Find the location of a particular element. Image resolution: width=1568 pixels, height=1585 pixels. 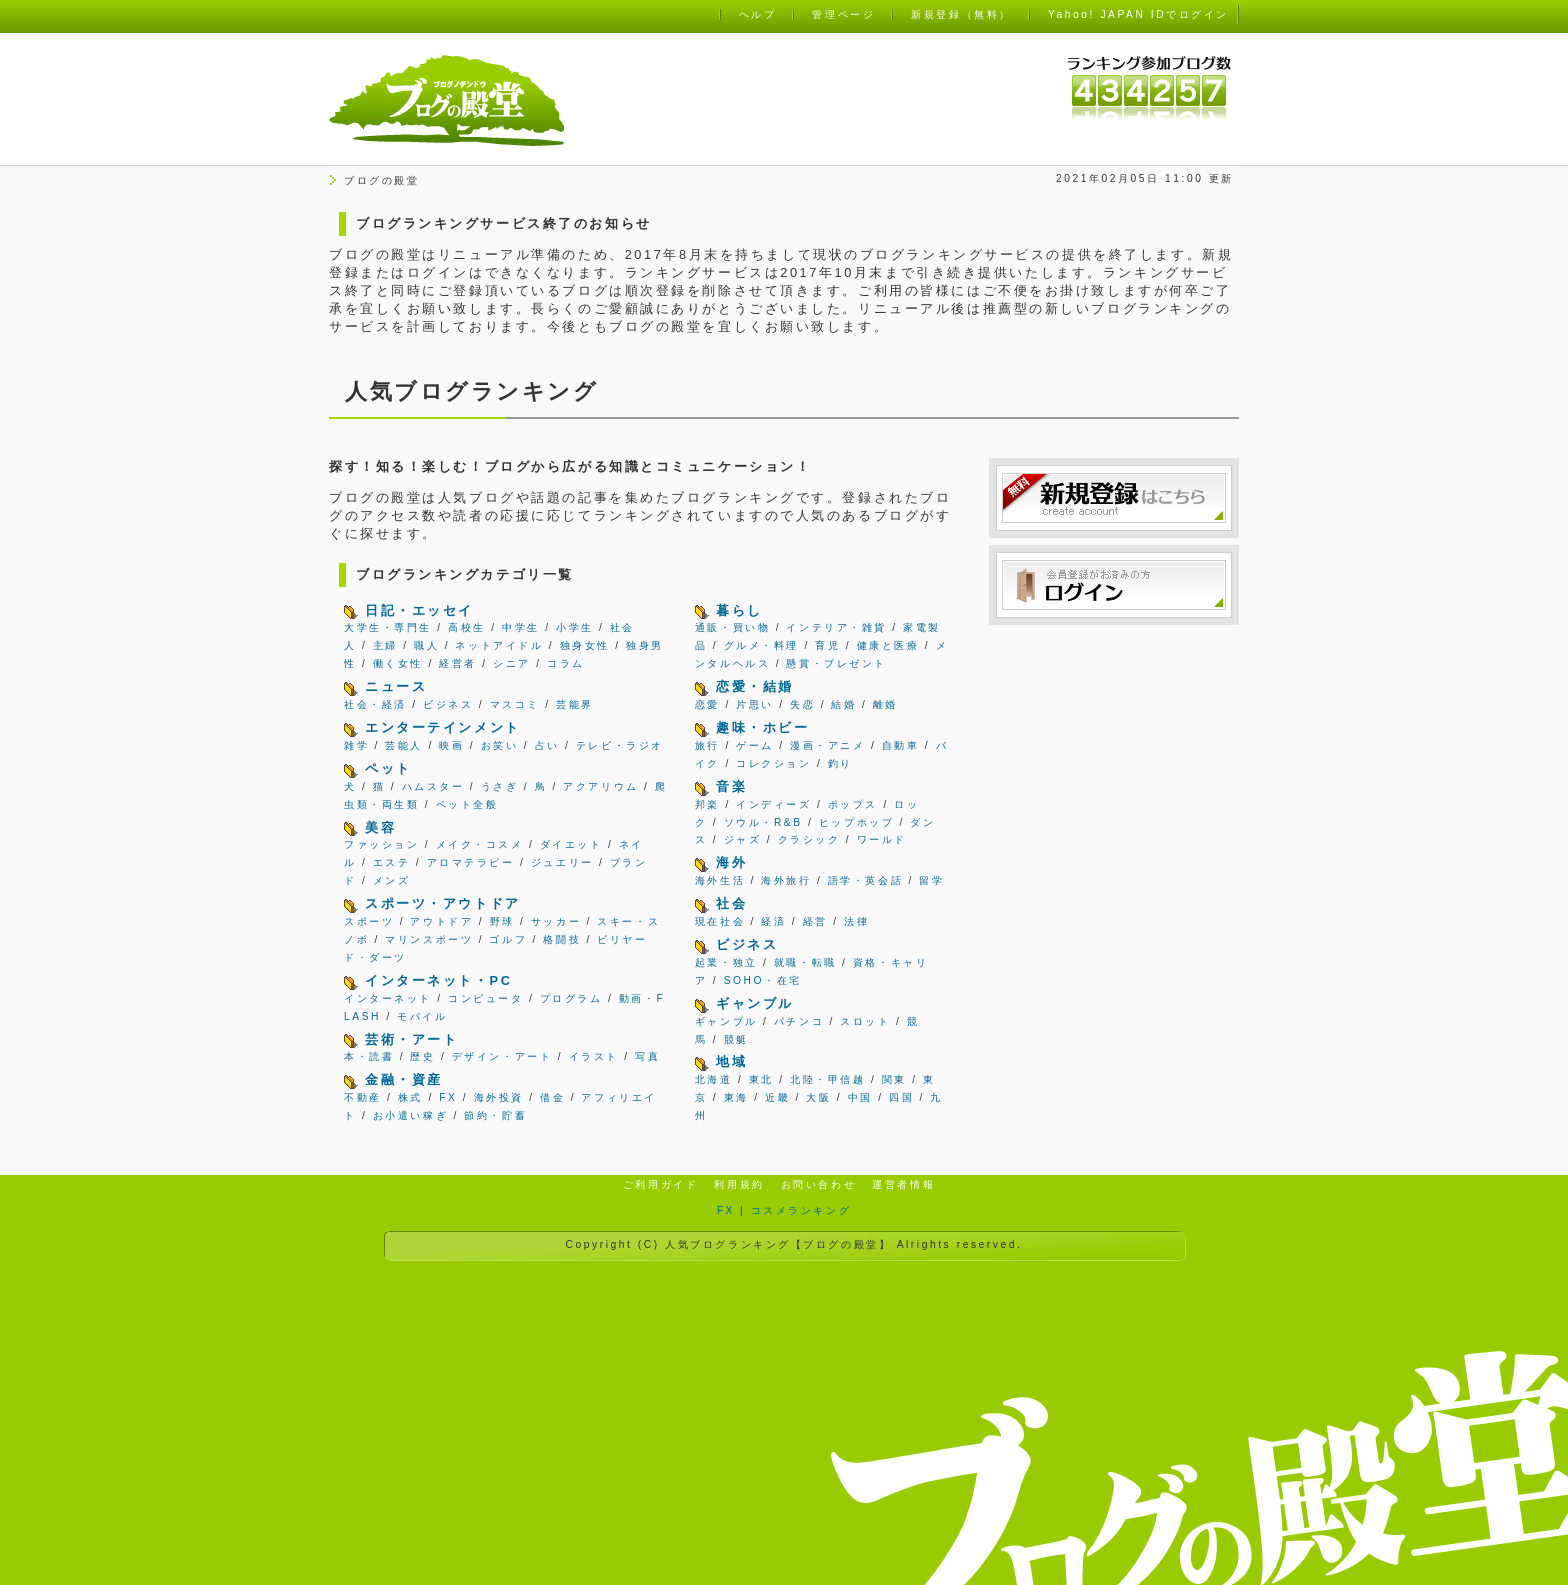

インターネット・PC is located at coordinates (438, 980).